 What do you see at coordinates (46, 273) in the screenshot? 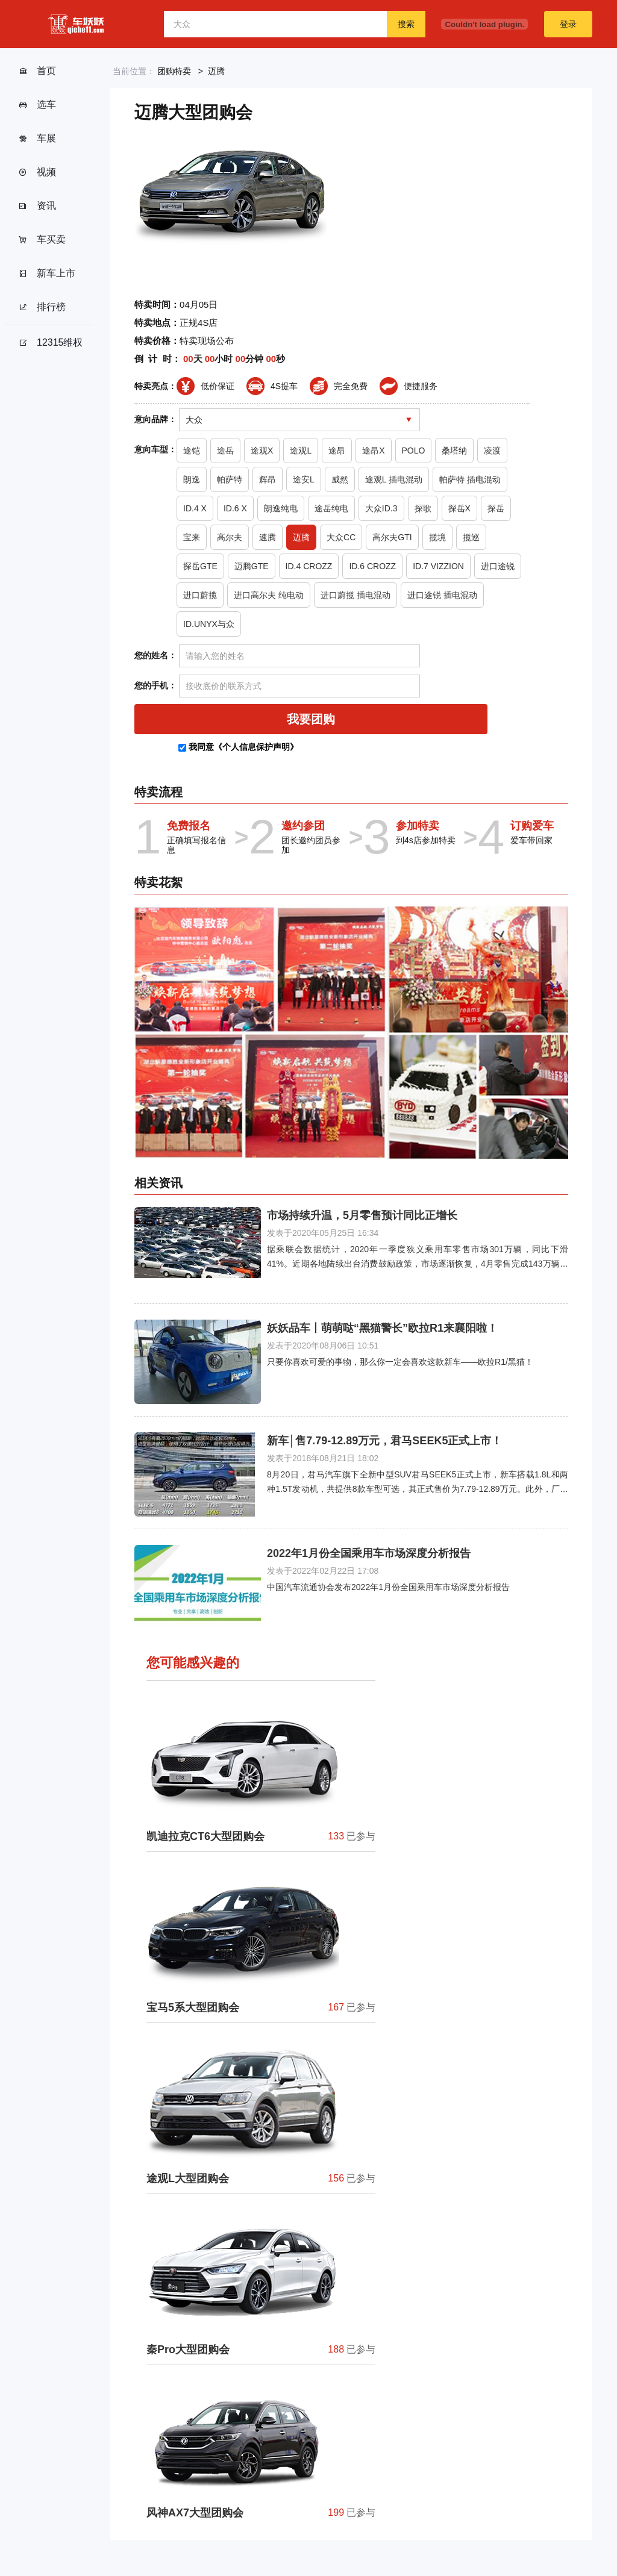
I see `新车上市` at bounding box center [46, 273].